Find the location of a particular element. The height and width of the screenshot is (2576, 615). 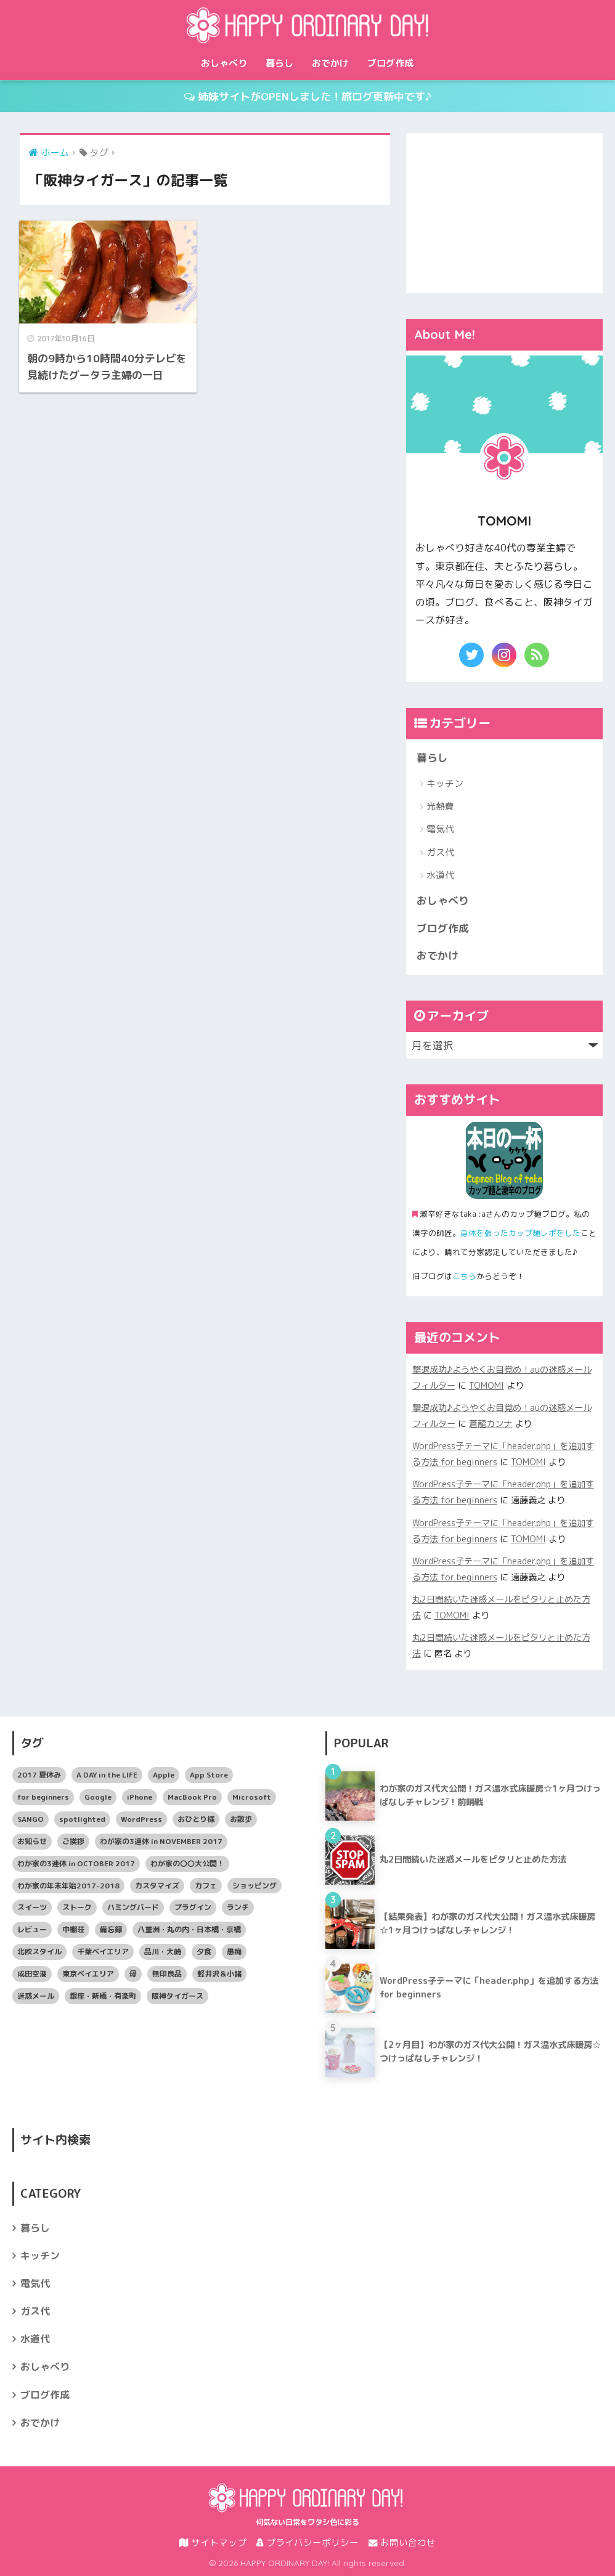

[Advertisement] is located at coordinates (504, 210).